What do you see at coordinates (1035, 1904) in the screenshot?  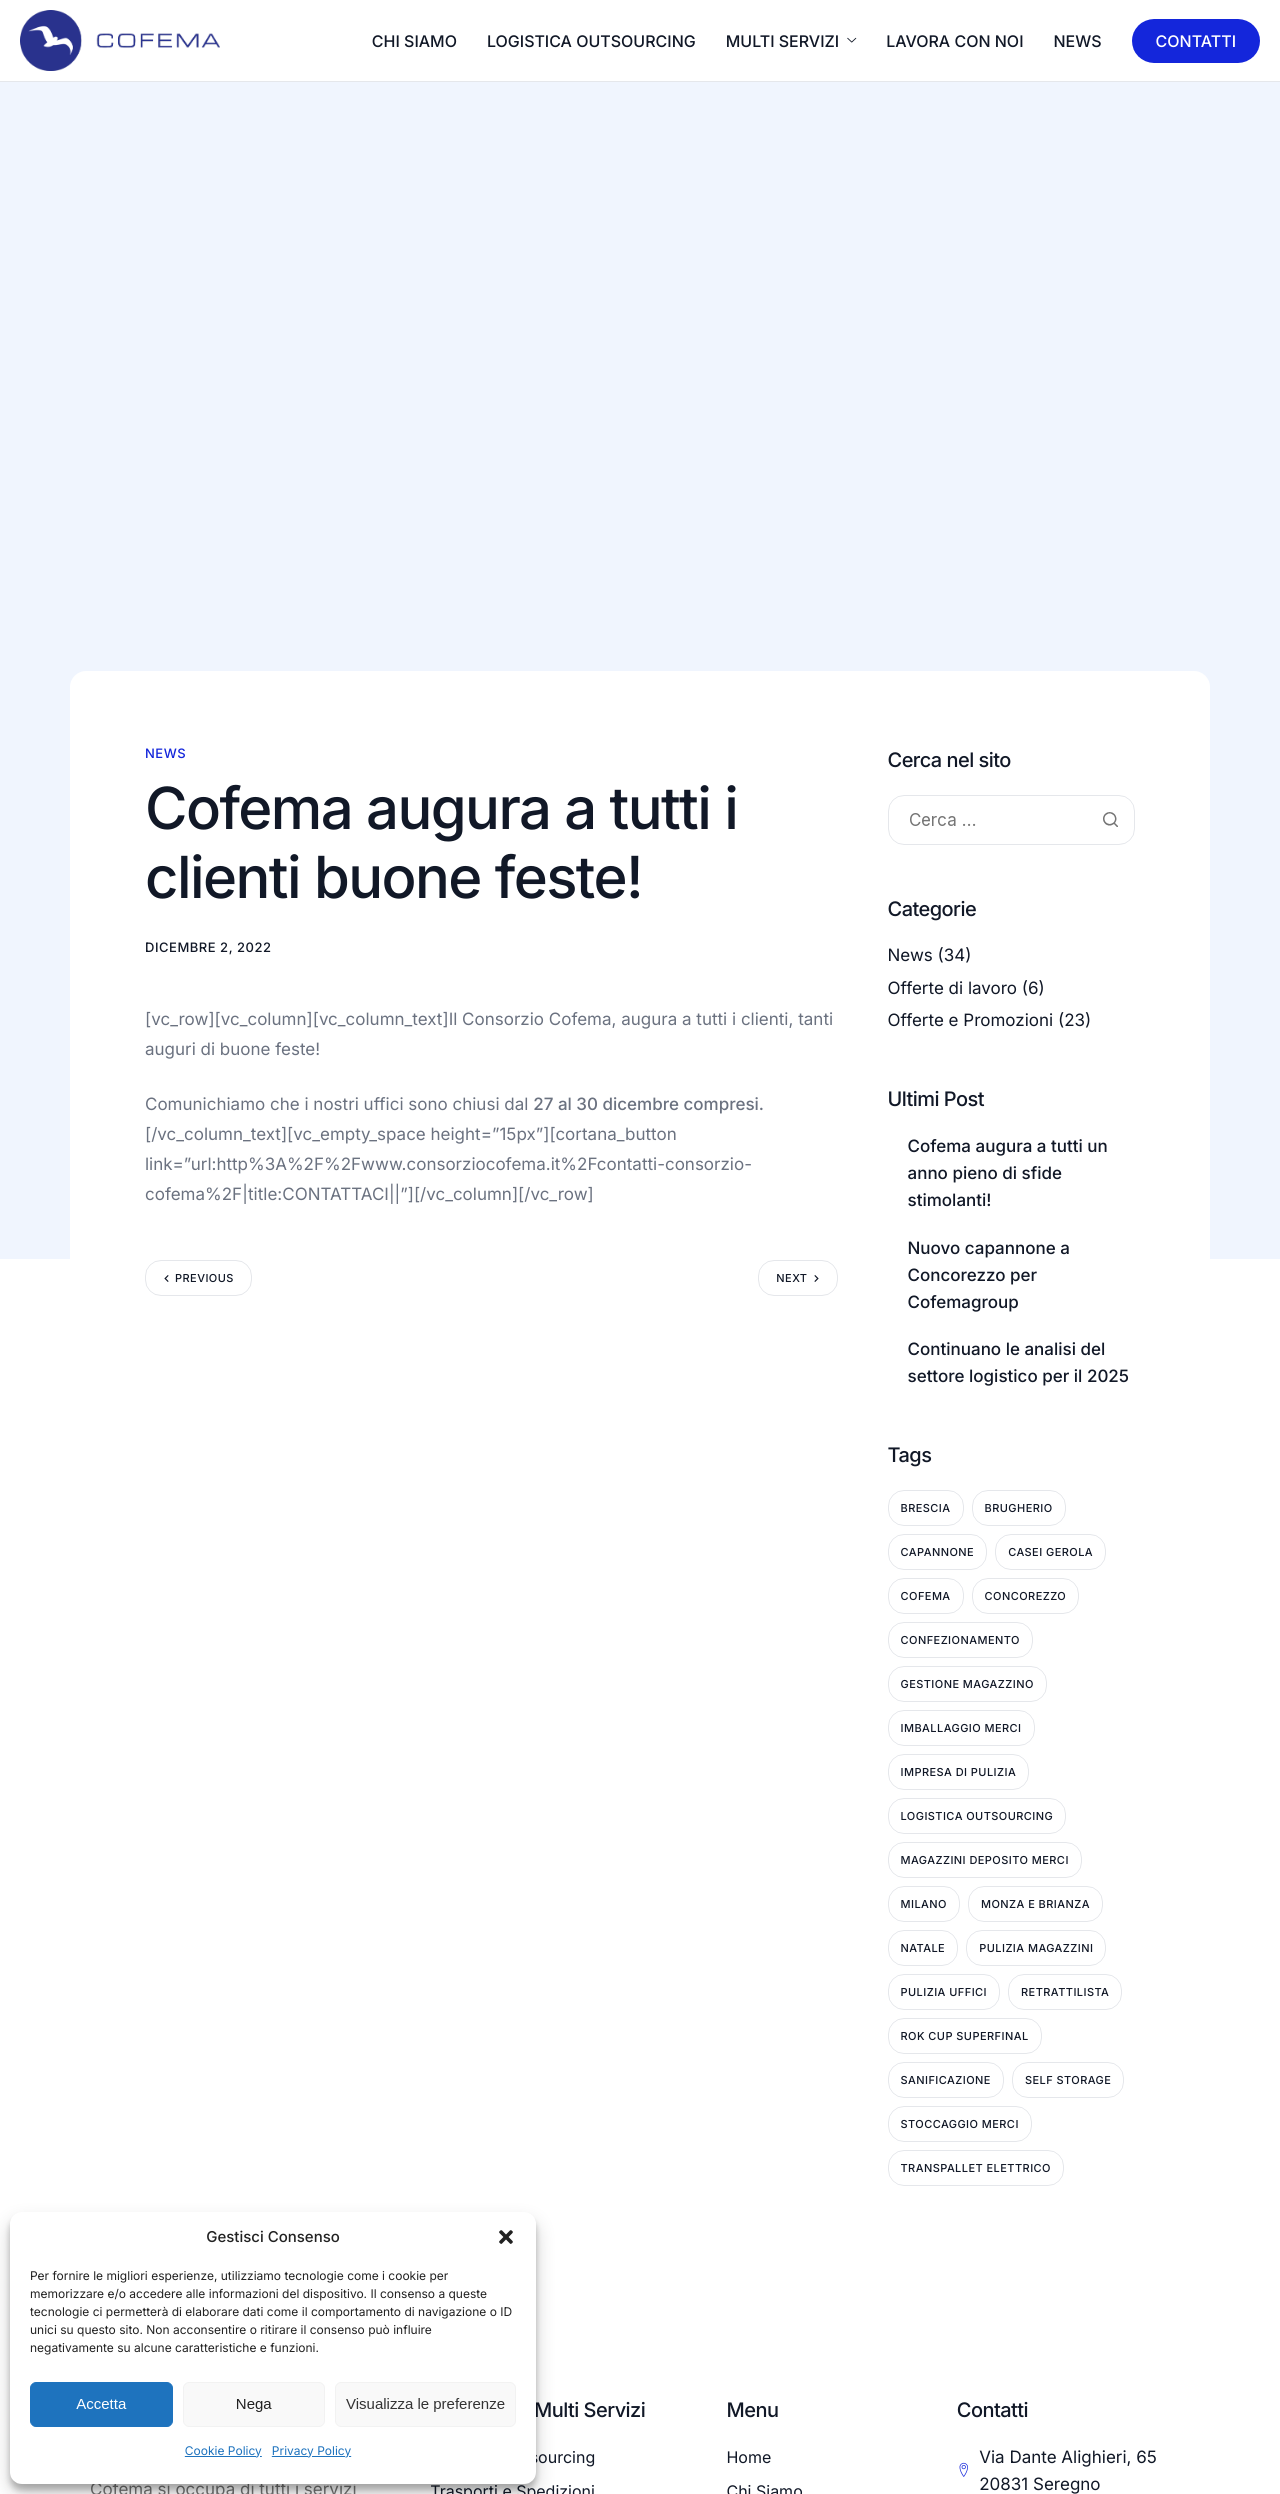 I see `Monza e Brianza [Monza e Brianza (25 elementi)]` at bounding box center [1035, 1904].